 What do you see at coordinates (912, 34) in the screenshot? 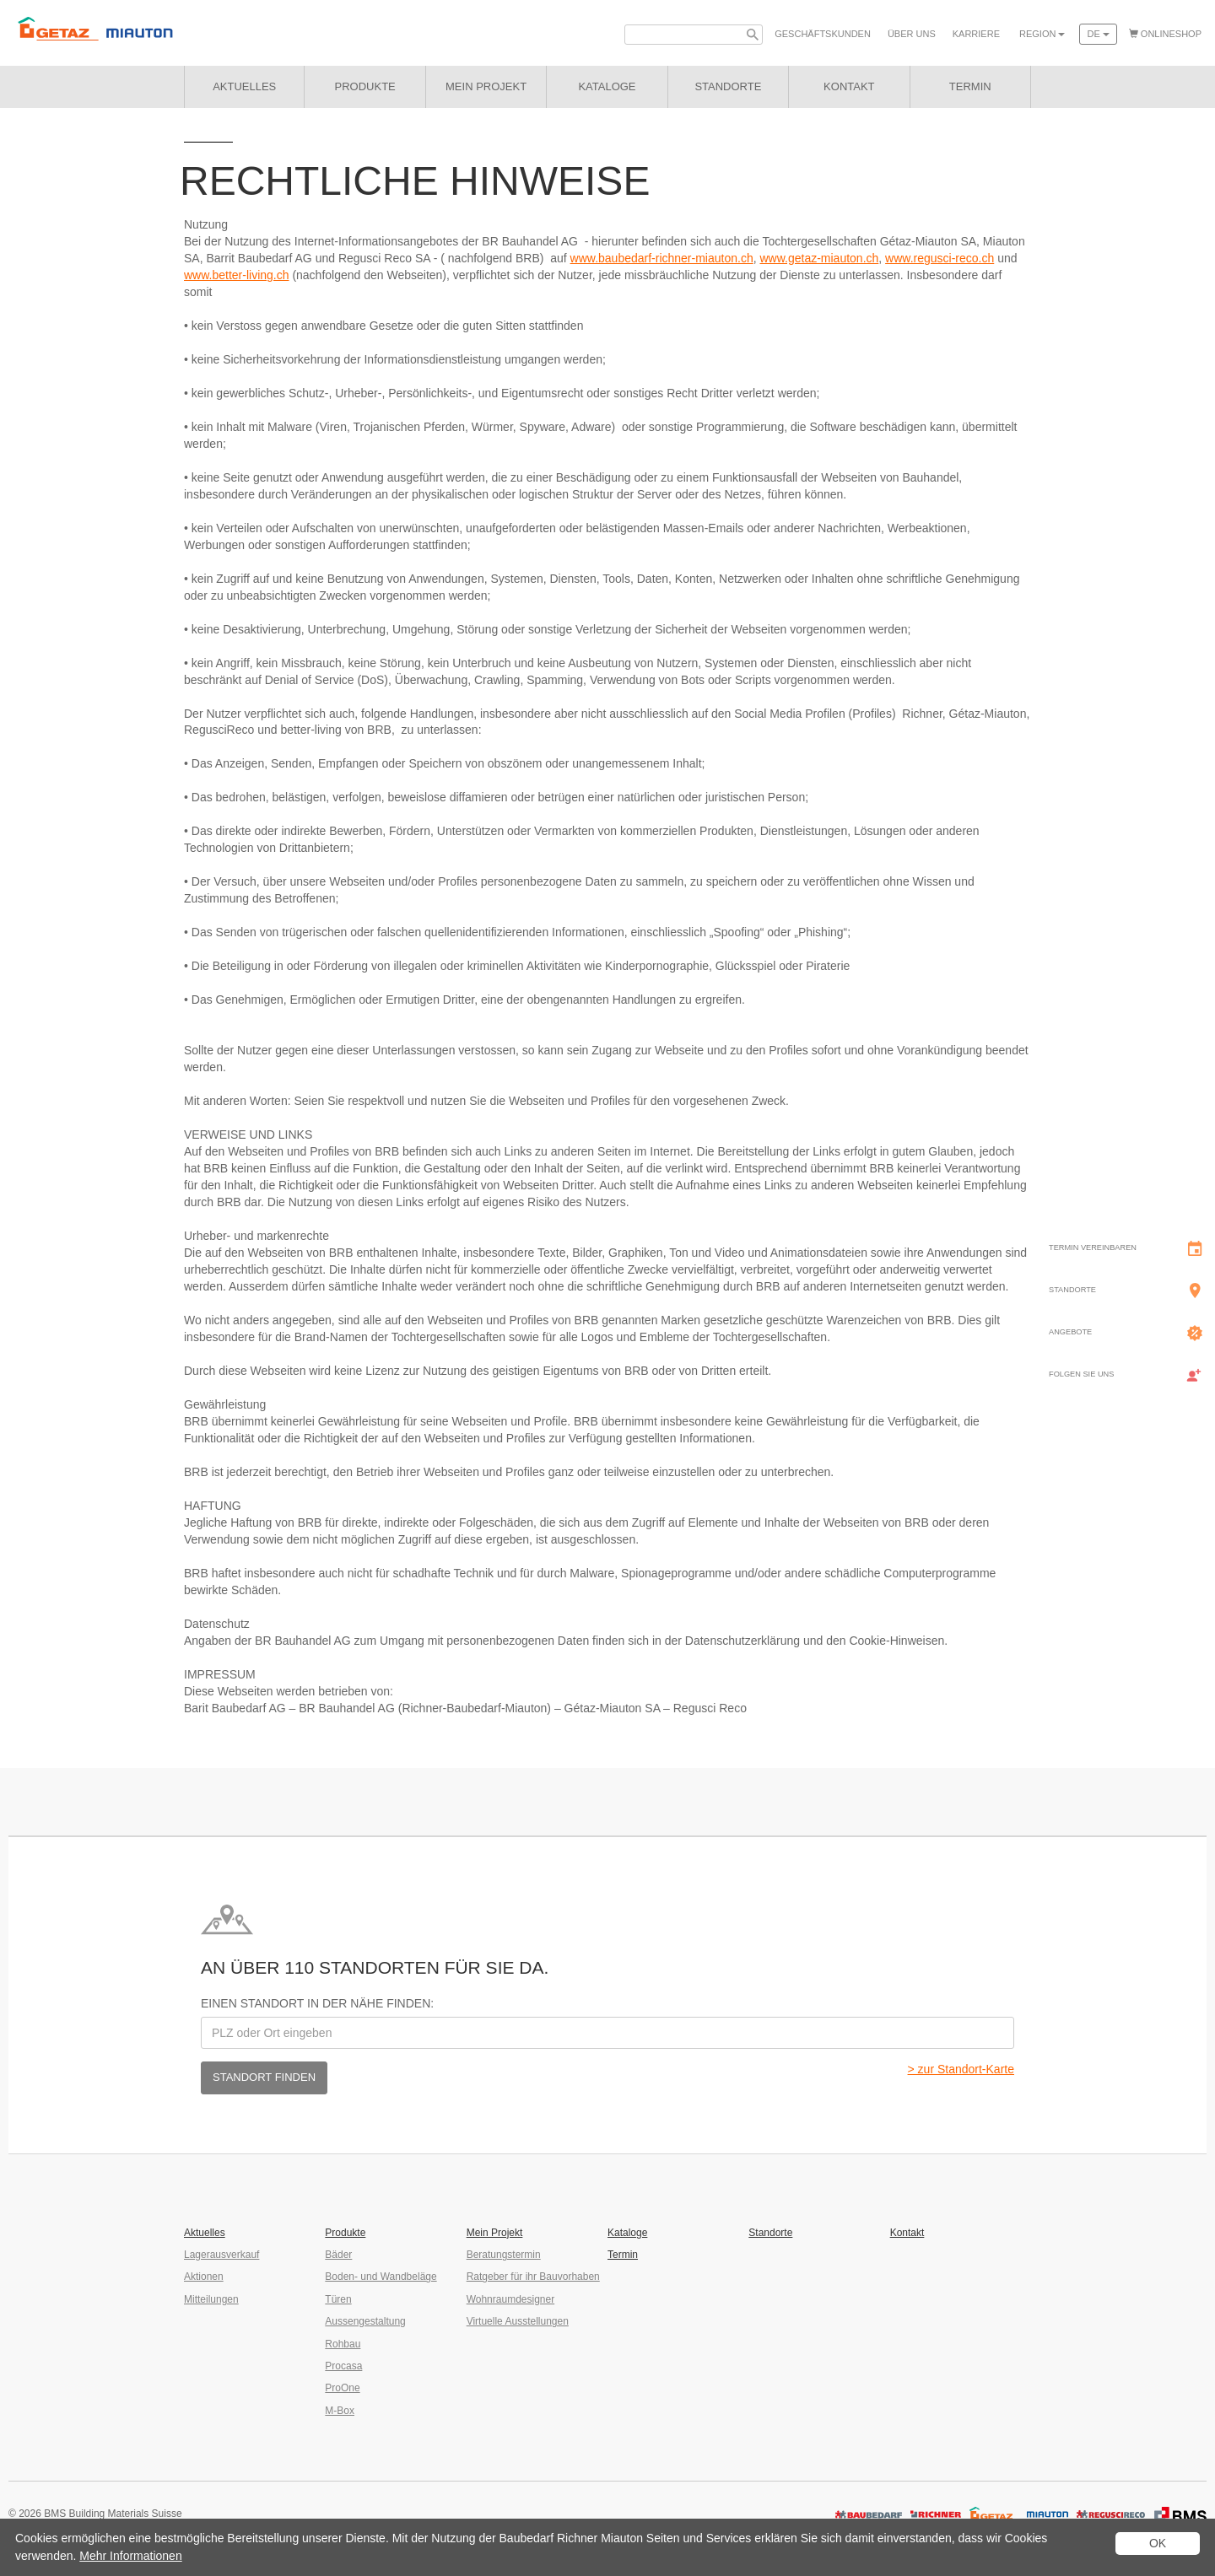
I see `Über uns` at bounding box center [912, 34].